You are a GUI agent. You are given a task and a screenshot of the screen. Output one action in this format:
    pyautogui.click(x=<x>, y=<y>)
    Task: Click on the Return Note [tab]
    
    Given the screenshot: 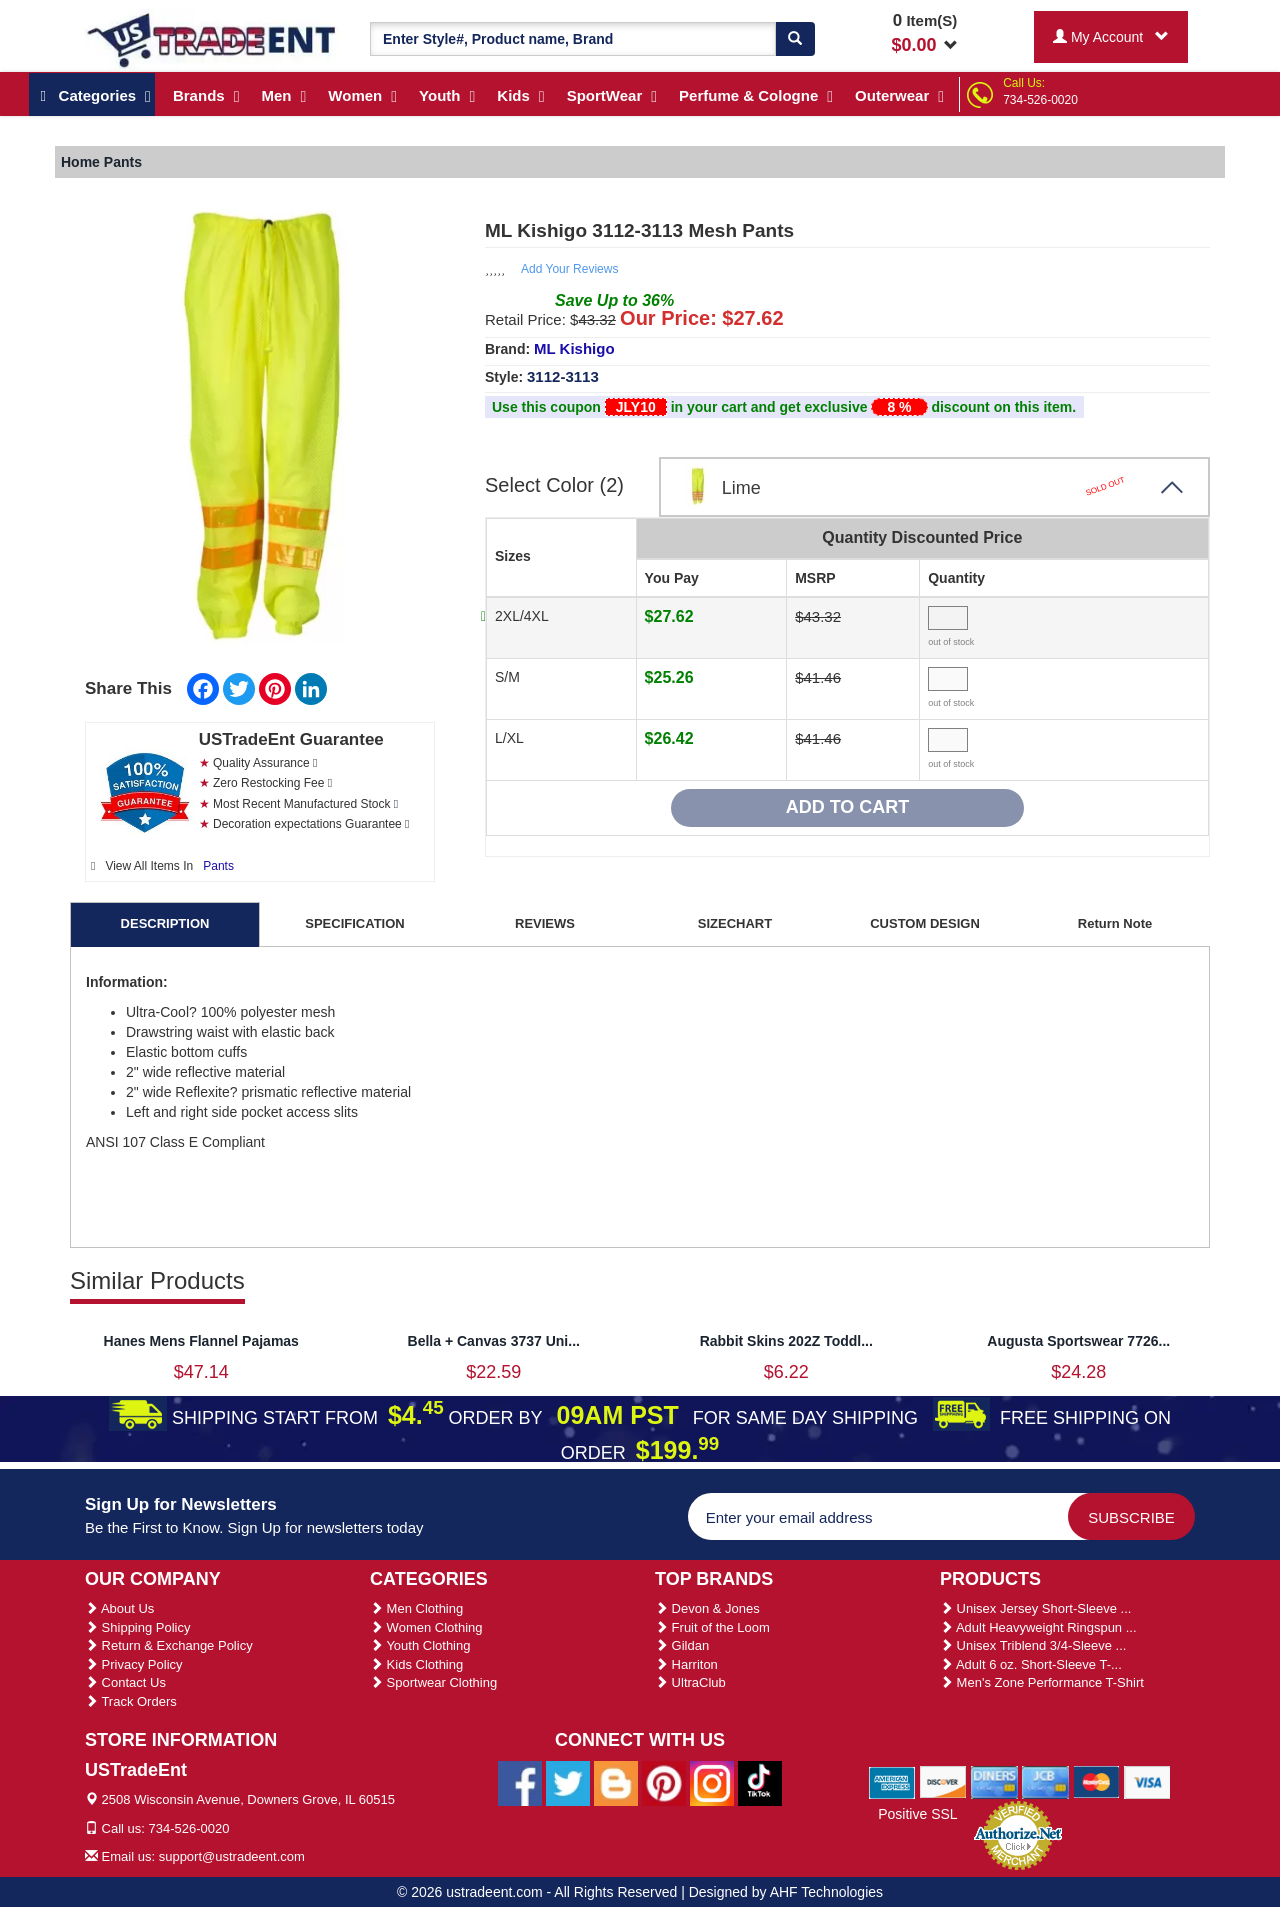 What is the action you would take?
    pyautogui.click(x=1115, y=923)
    